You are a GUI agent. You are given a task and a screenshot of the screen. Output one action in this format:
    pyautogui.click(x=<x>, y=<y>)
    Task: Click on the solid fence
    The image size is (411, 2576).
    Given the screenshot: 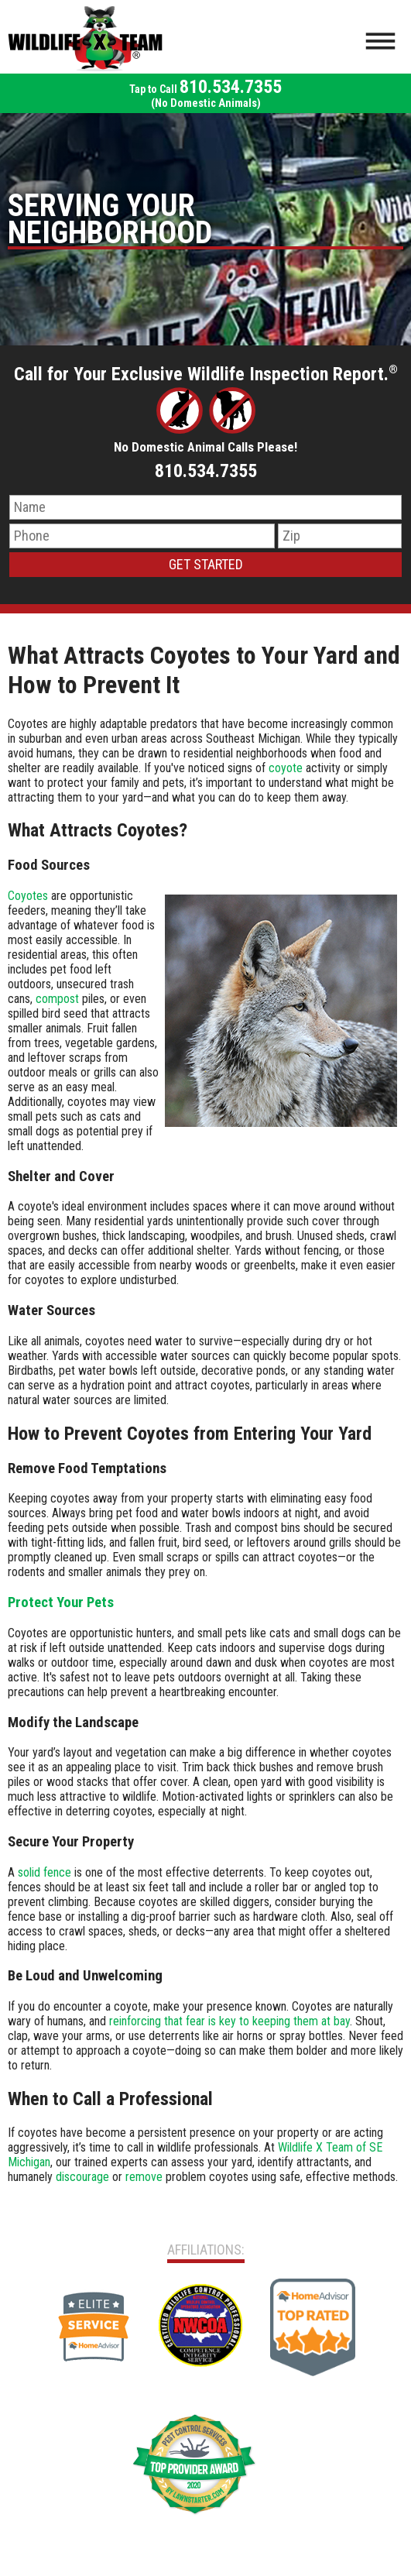 What is the action you would take?
    pyautogui.click(x=44, y=1872)
    